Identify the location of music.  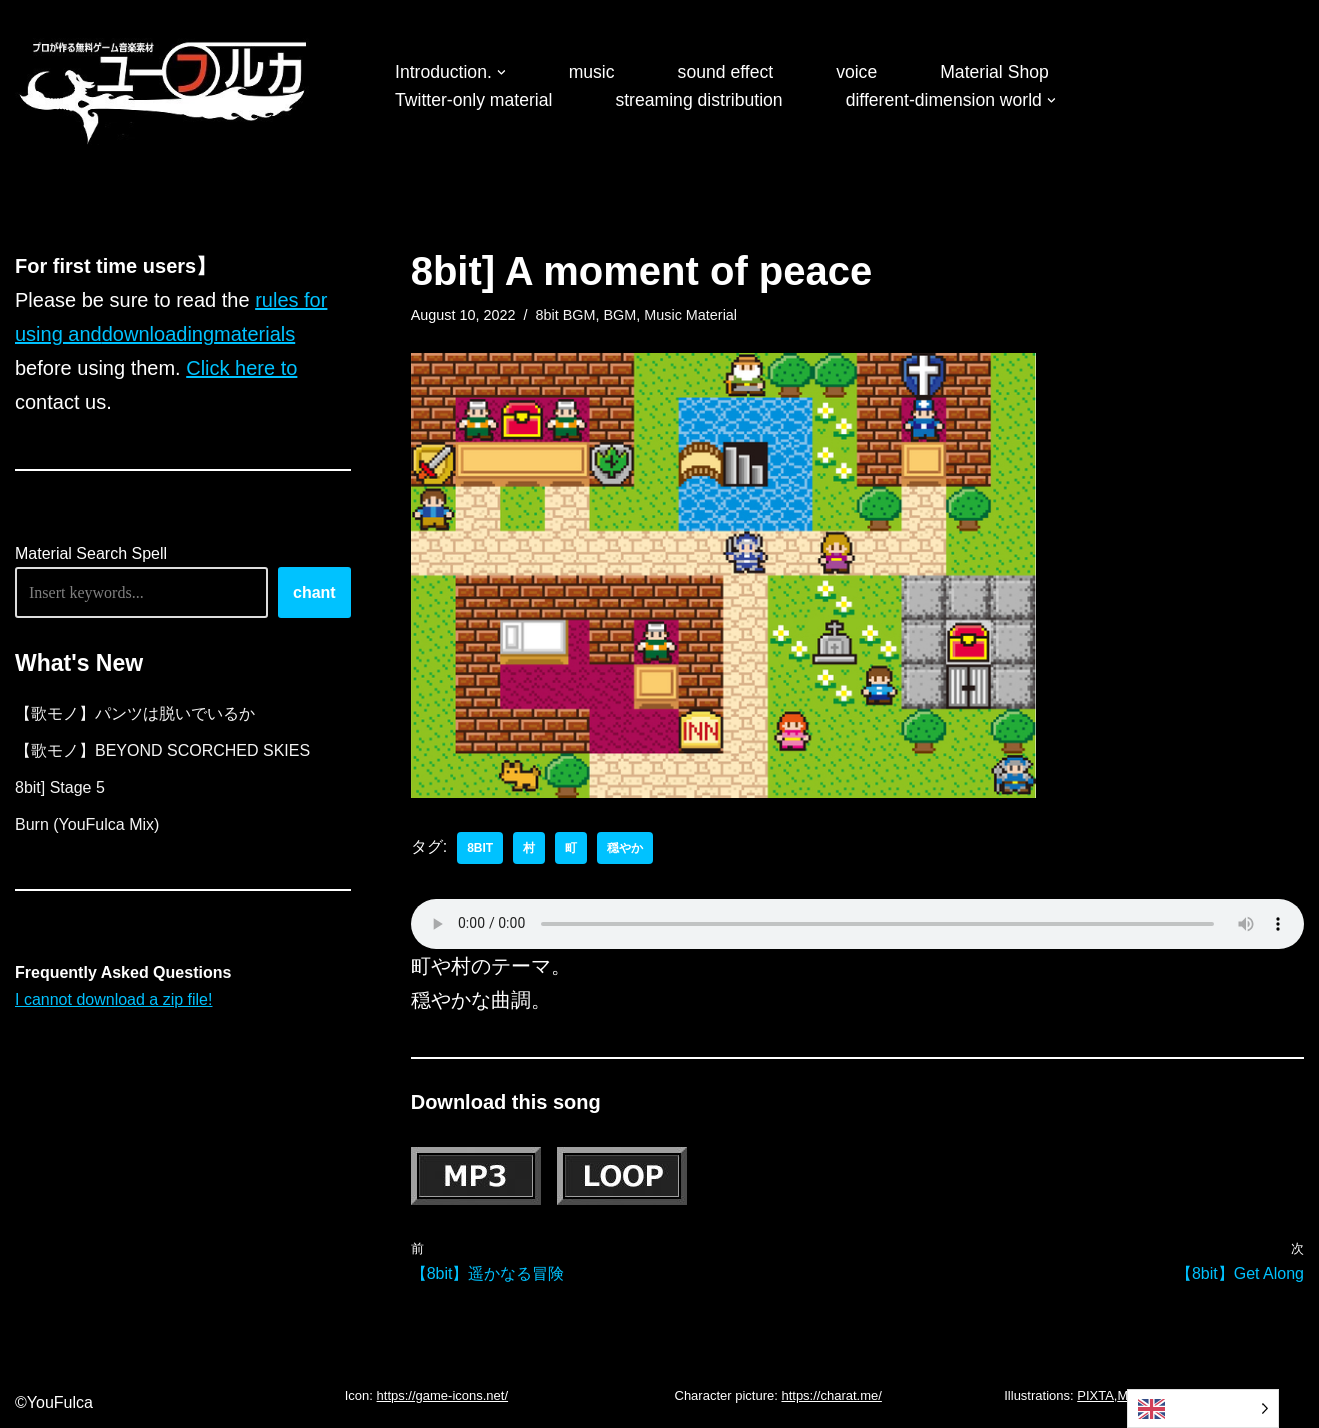
(592, 72).